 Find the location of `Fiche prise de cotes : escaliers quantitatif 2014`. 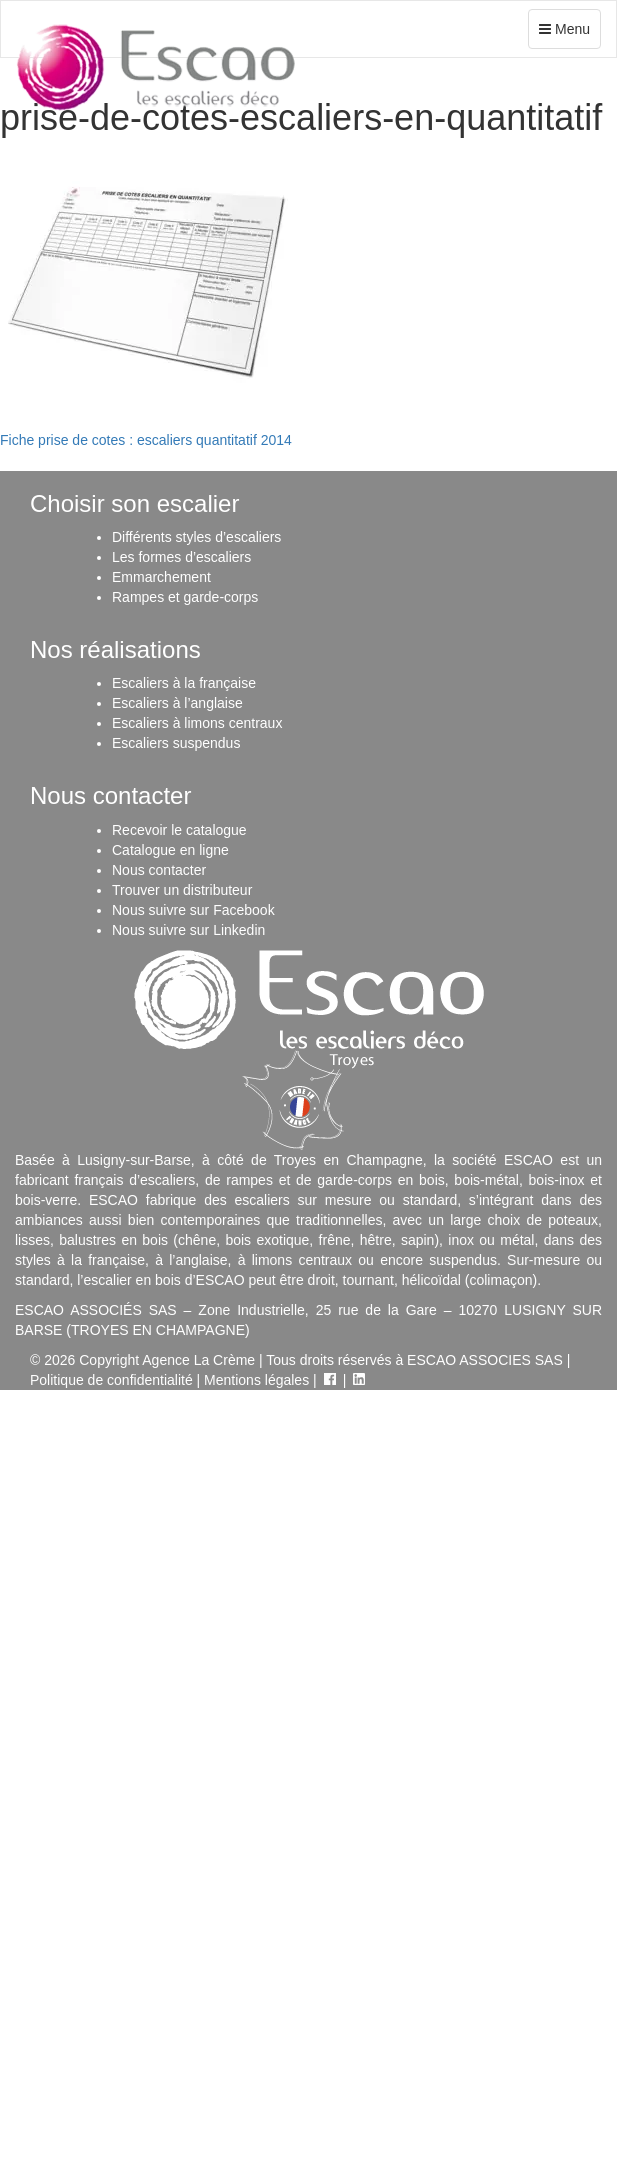

Fiche prise de cotes : escaliers quantitatif 2014 is located at coordinates (146, 440).